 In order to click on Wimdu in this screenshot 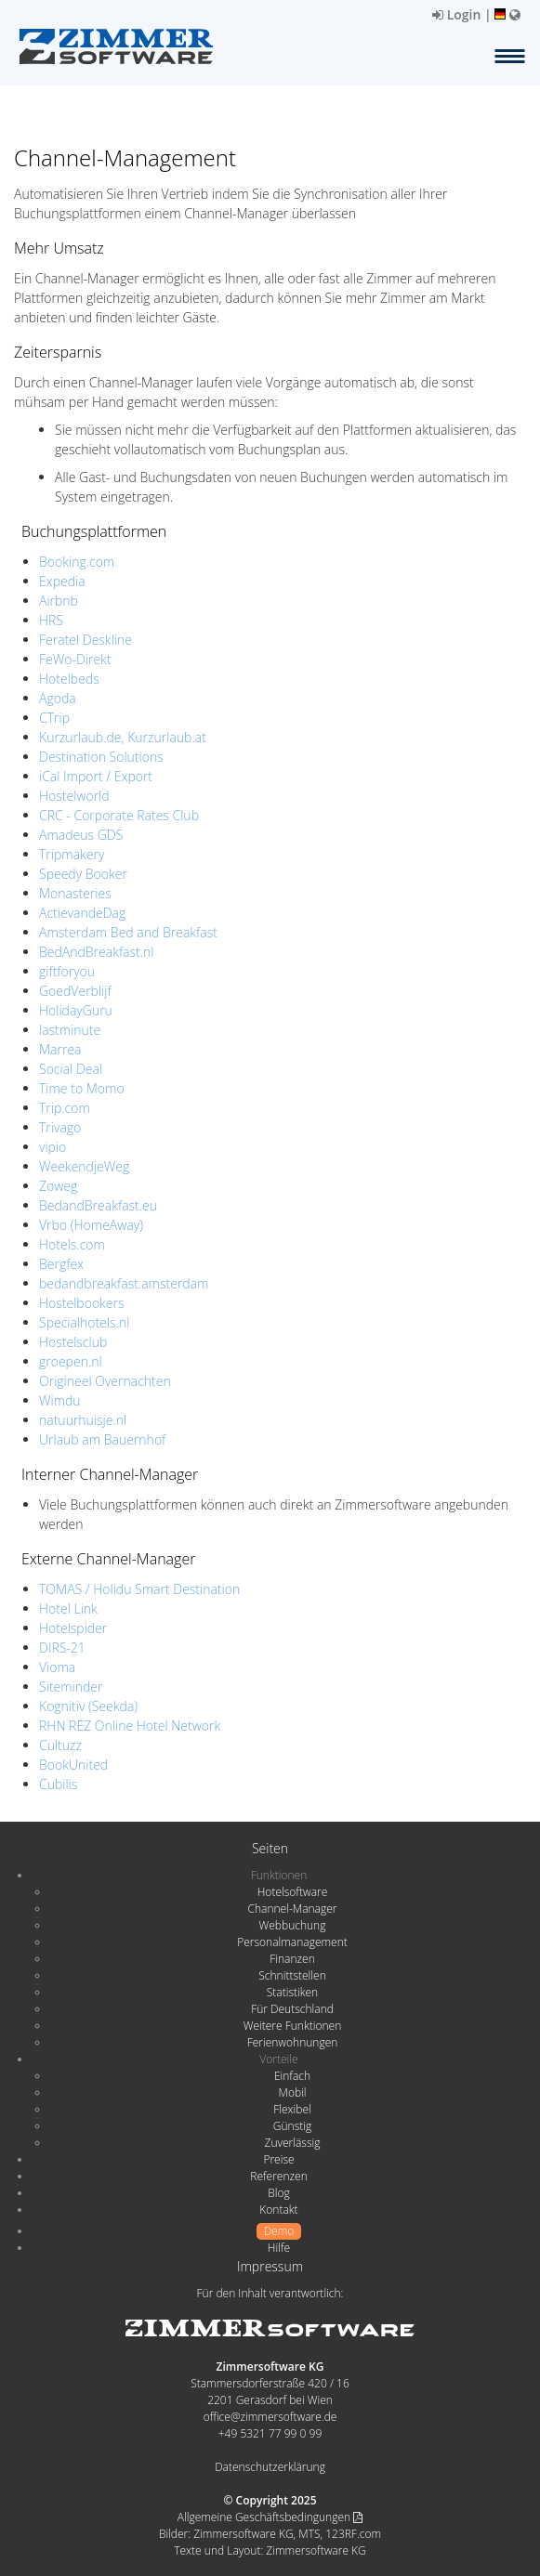, I will do `click(60, 1400)`.